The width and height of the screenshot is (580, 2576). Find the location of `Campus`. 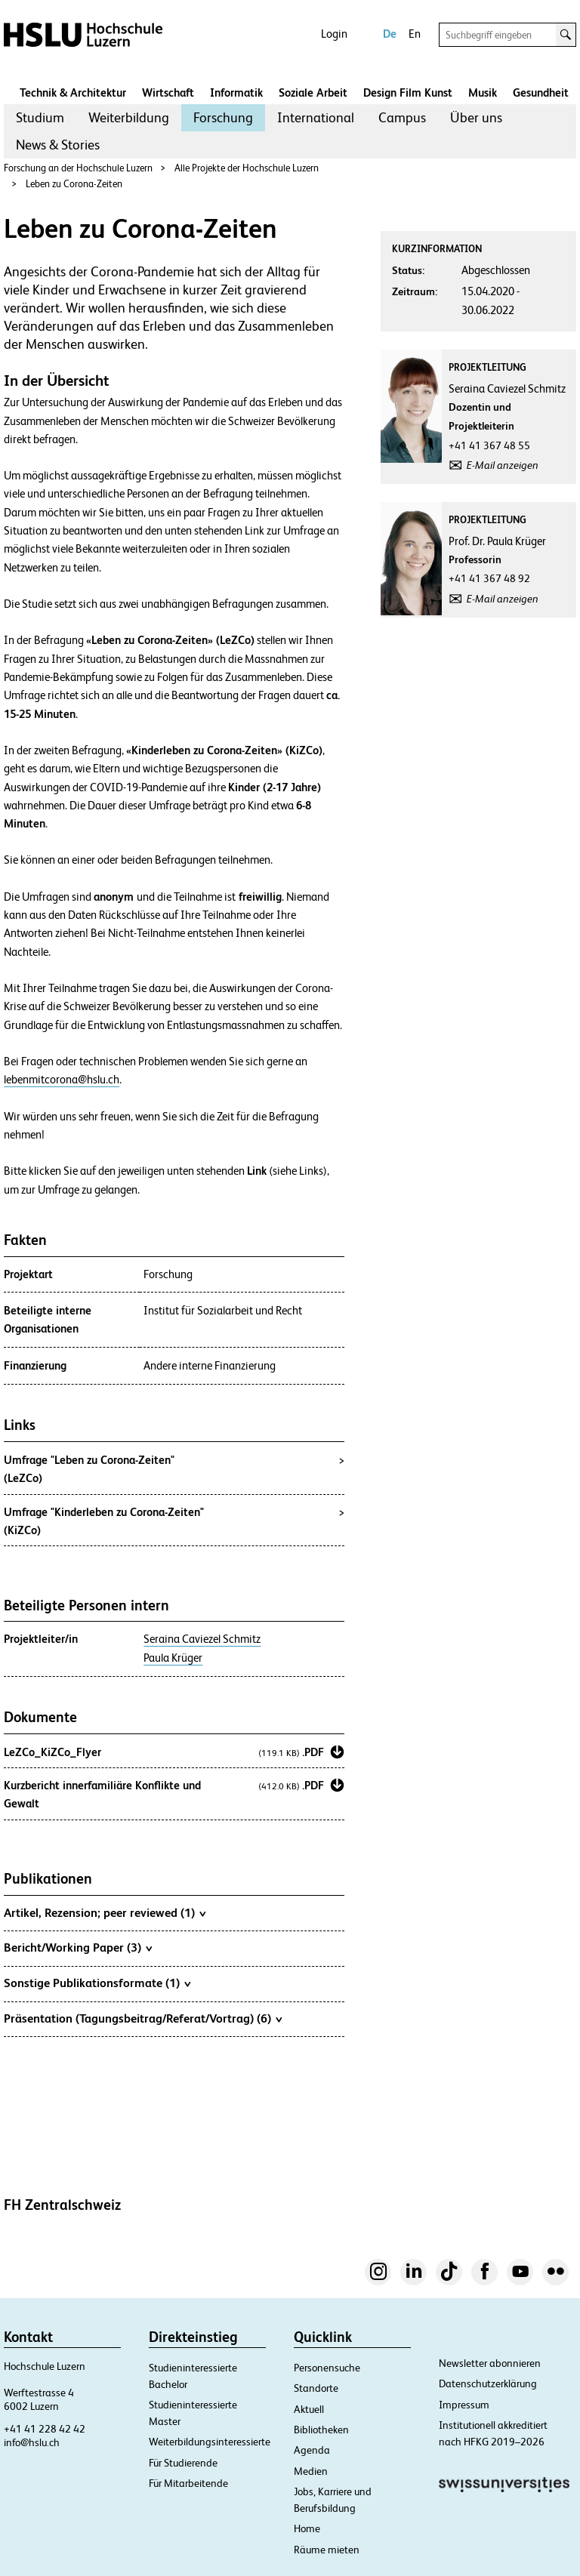

Campus is located at coordinates (402, 117).